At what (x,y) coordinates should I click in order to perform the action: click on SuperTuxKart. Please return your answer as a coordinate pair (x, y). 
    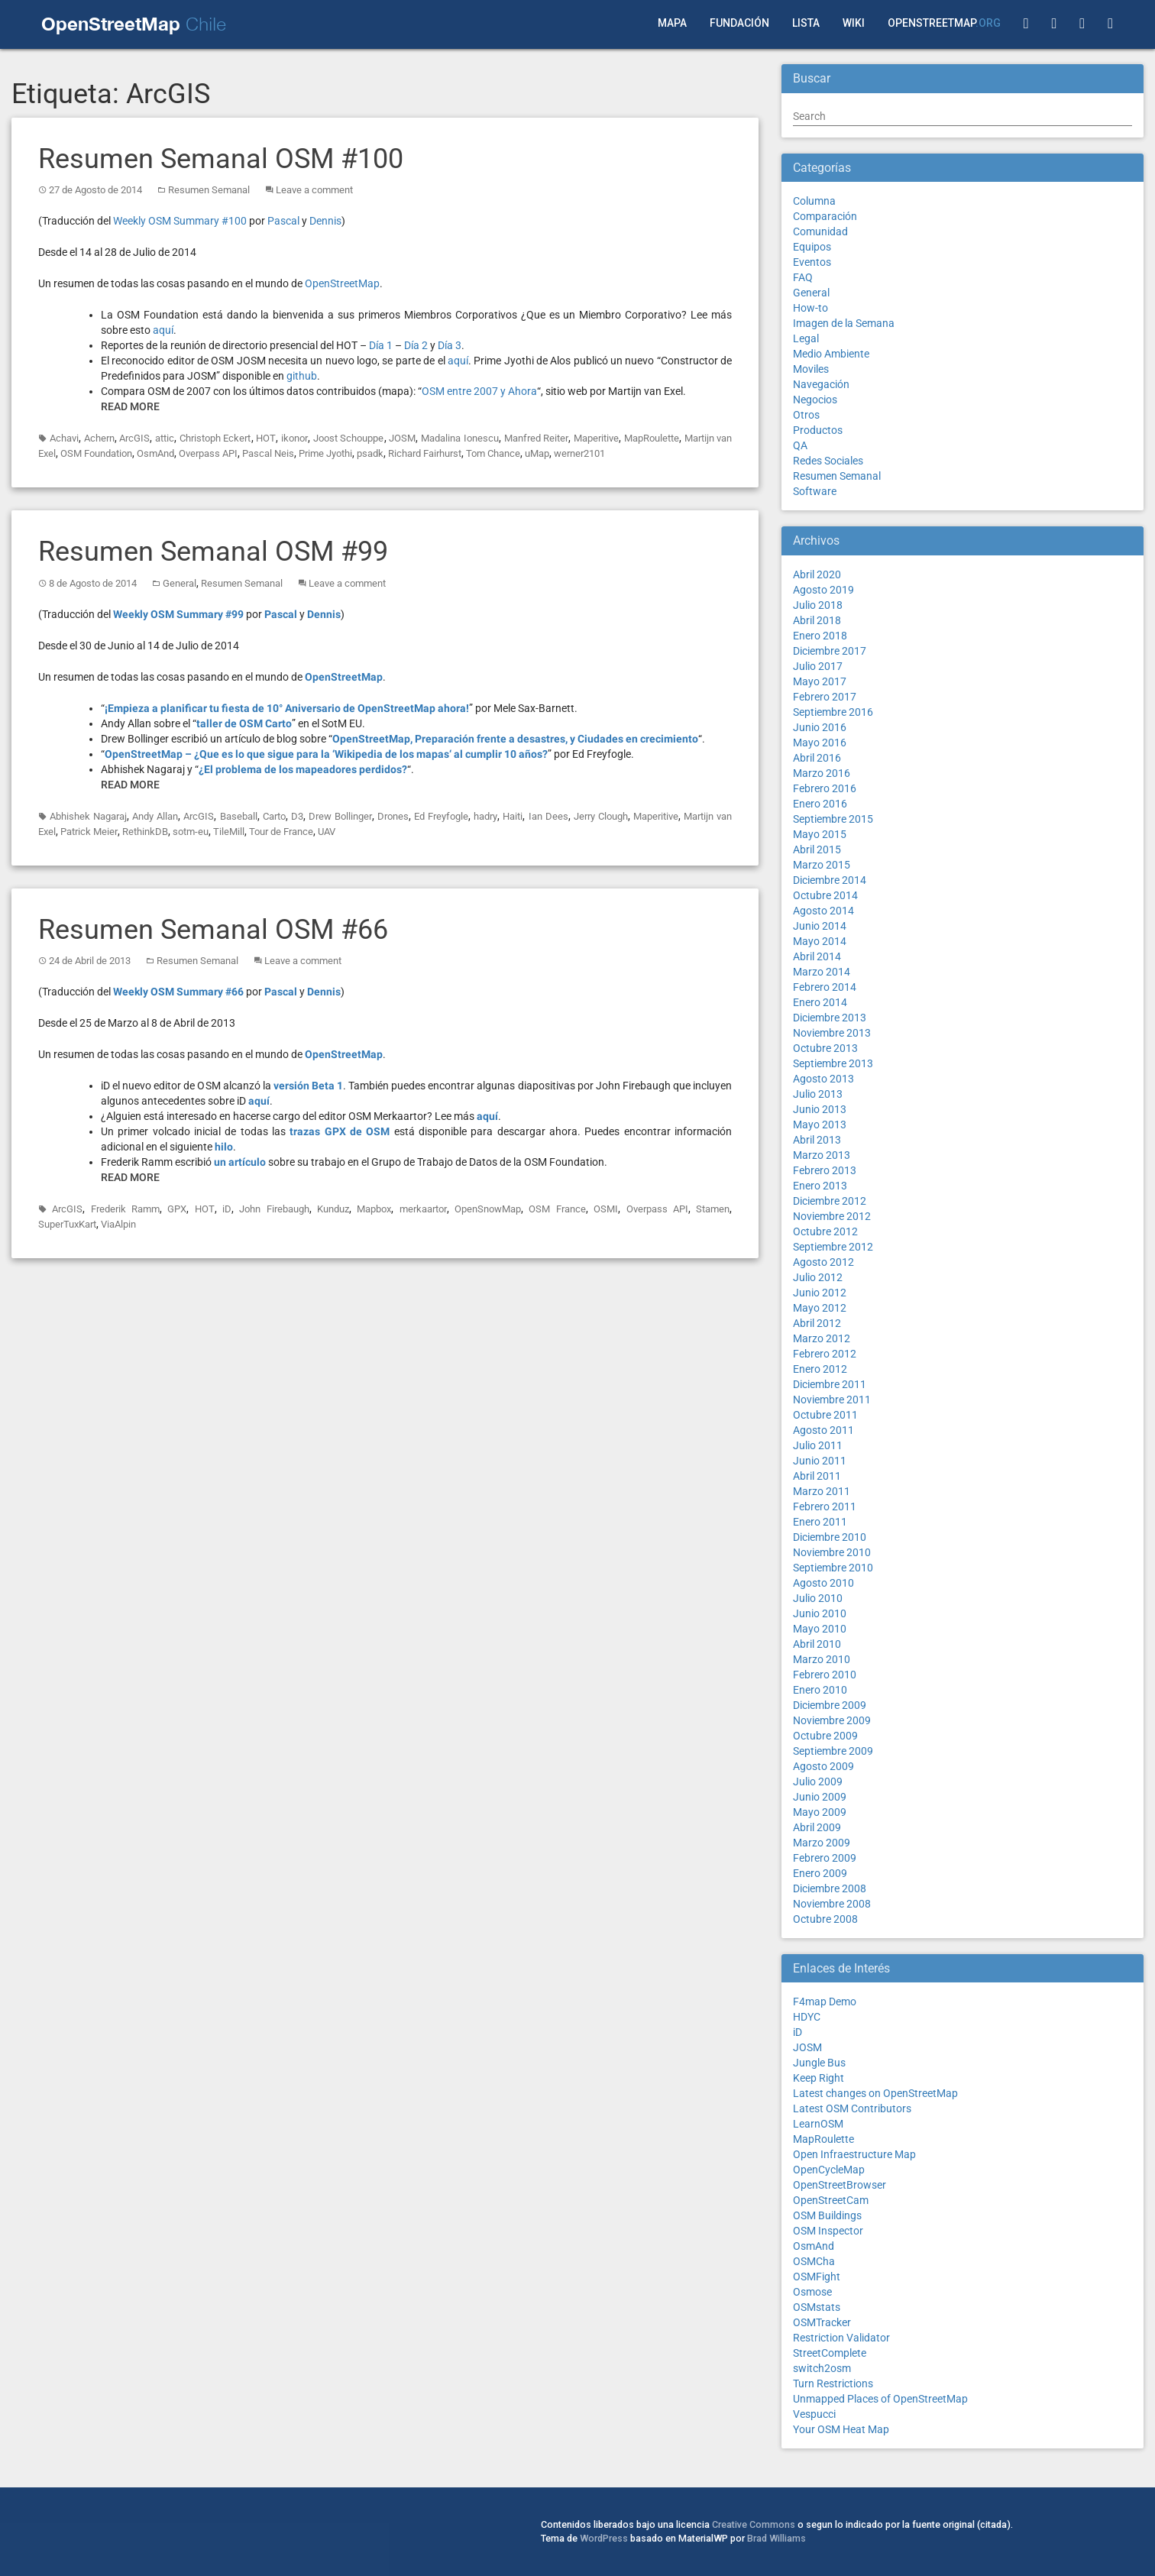
    Looking at the image, I should click on (67, 1224).